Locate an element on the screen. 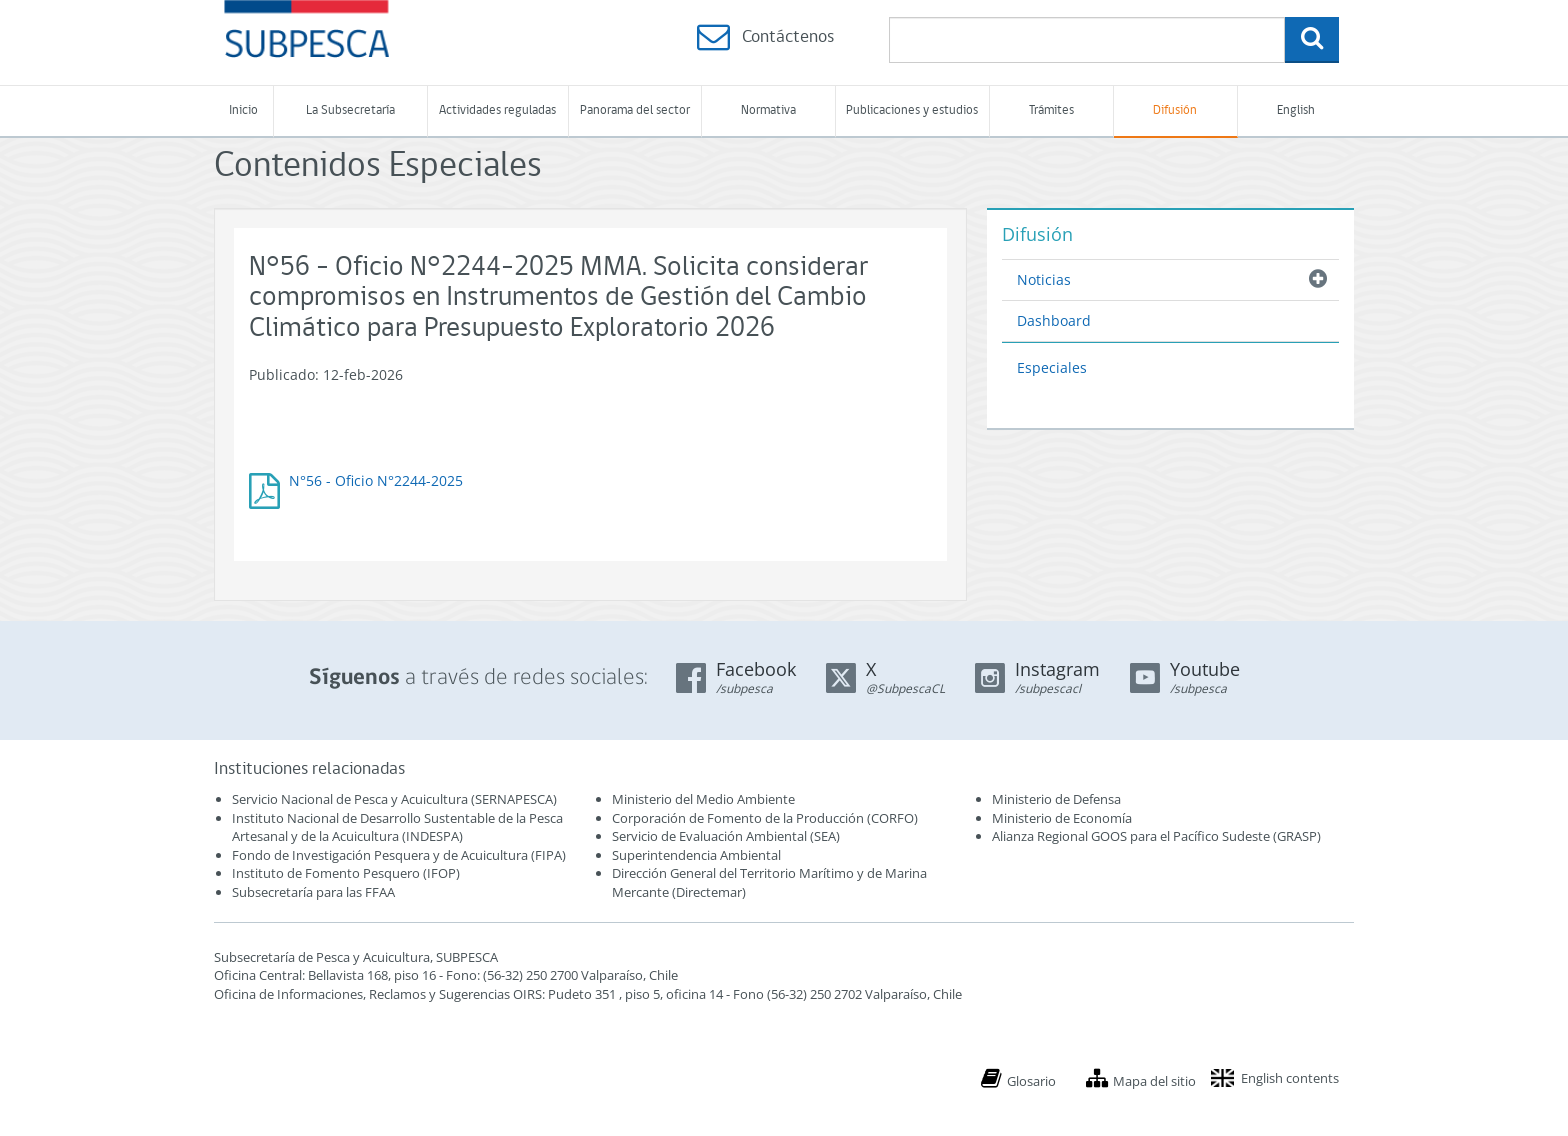 The image size is (1568, 1136). English contents is located at coordinates (1290, 1078).